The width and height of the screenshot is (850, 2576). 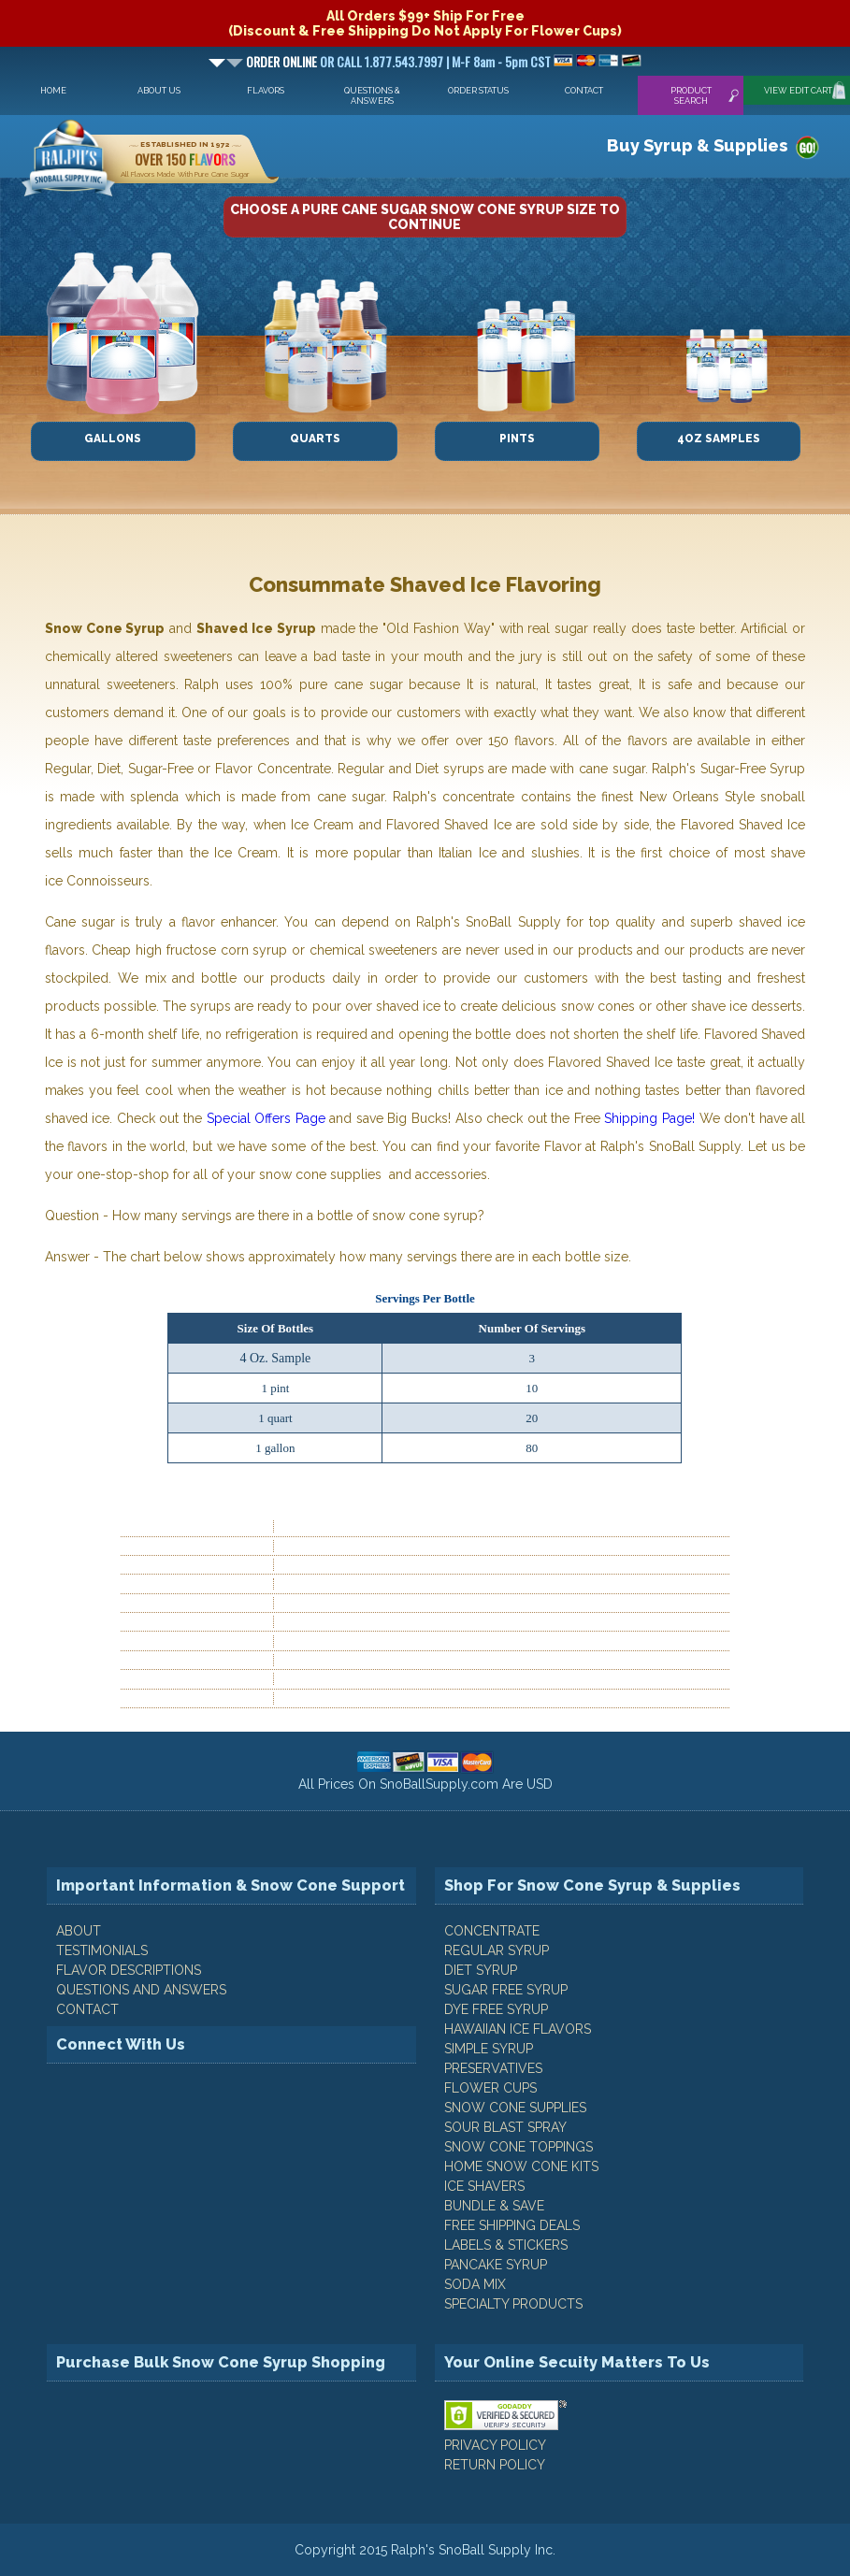 What do you see at coordinates (53, 90) in the screenshot?
I see `Home` at bounding box center [53, 90].